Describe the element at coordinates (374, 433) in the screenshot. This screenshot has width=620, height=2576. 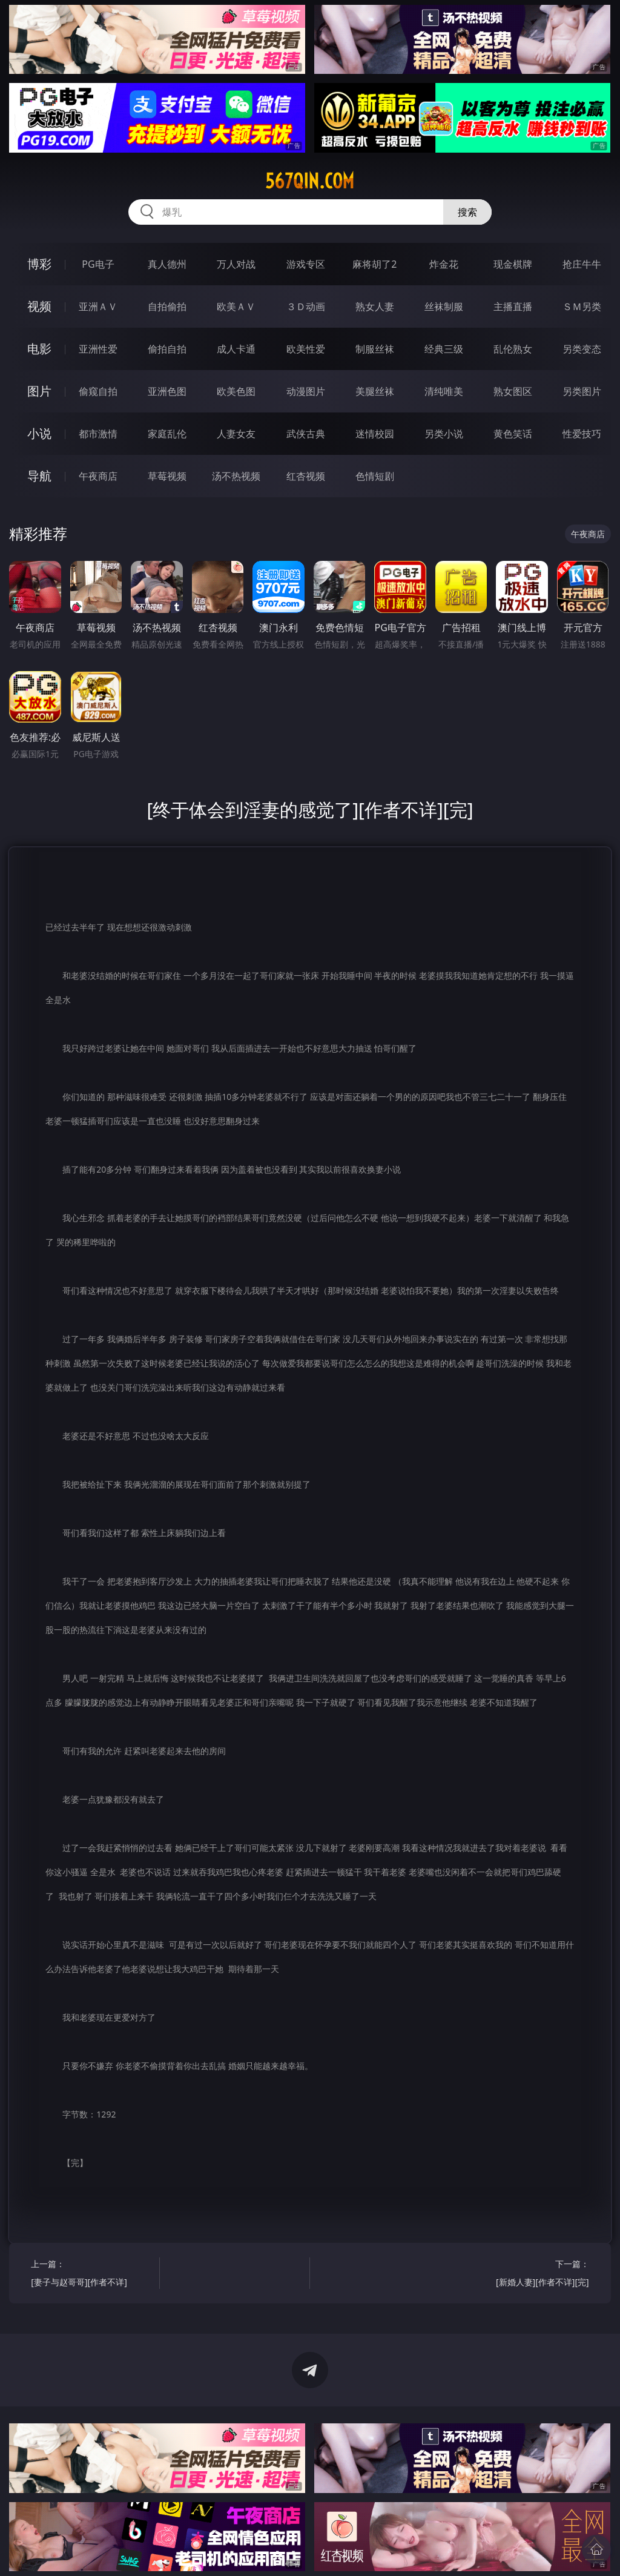
I see `迷情校园` at that location.